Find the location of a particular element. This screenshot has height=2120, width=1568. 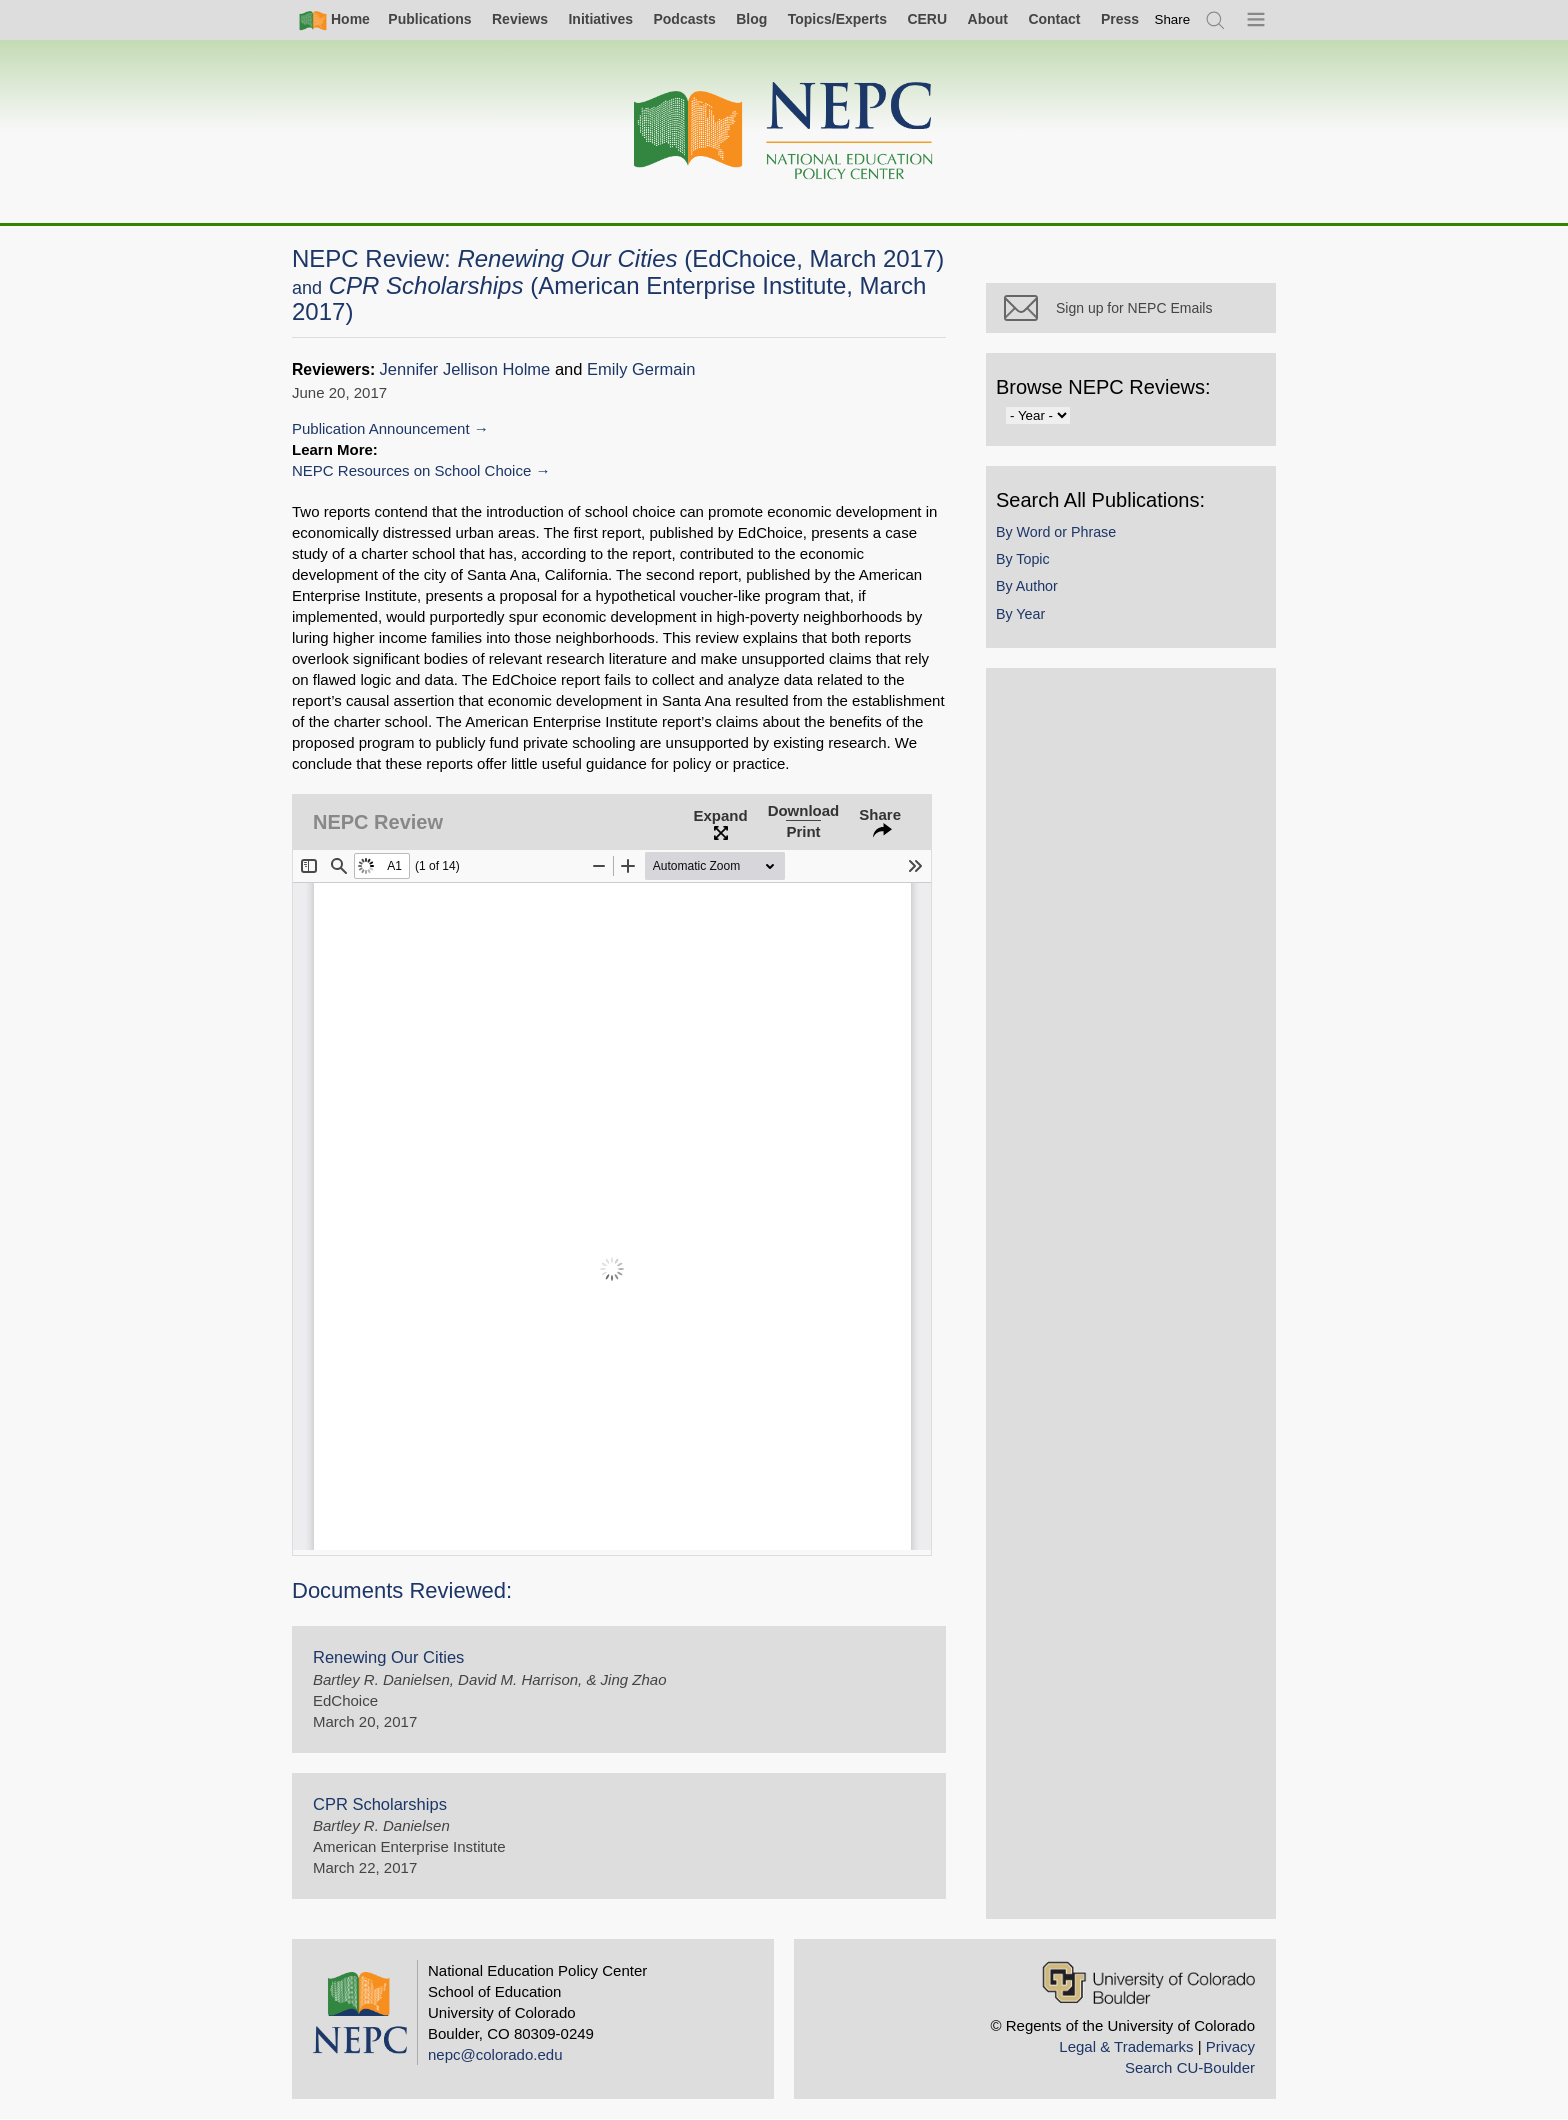

Topics/Experts is located at coordinates (837, 19).